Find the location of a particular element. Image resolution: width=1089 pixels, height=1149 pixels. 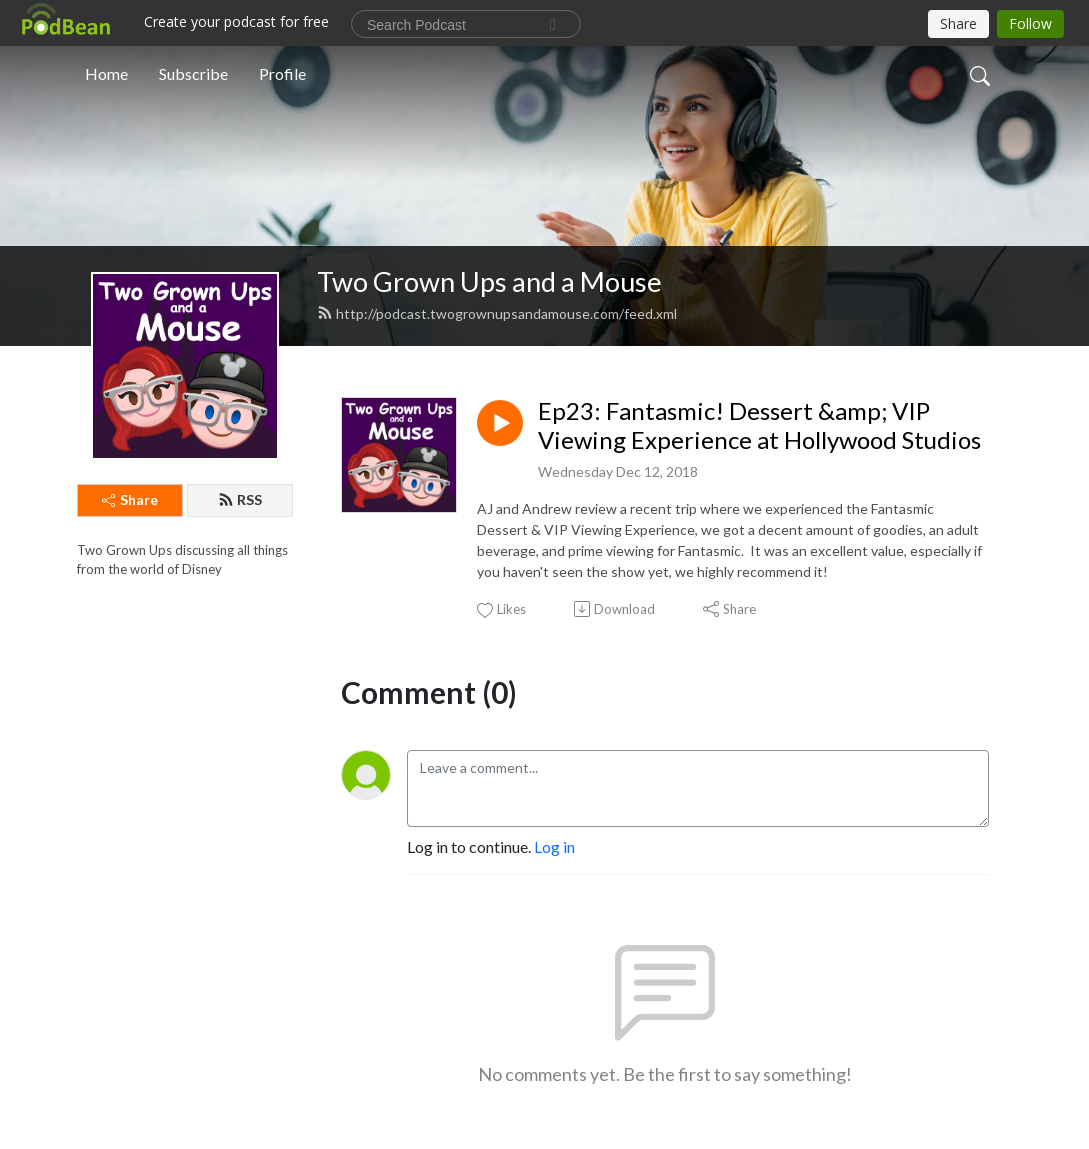

Home is located at coordinates (106, 73).